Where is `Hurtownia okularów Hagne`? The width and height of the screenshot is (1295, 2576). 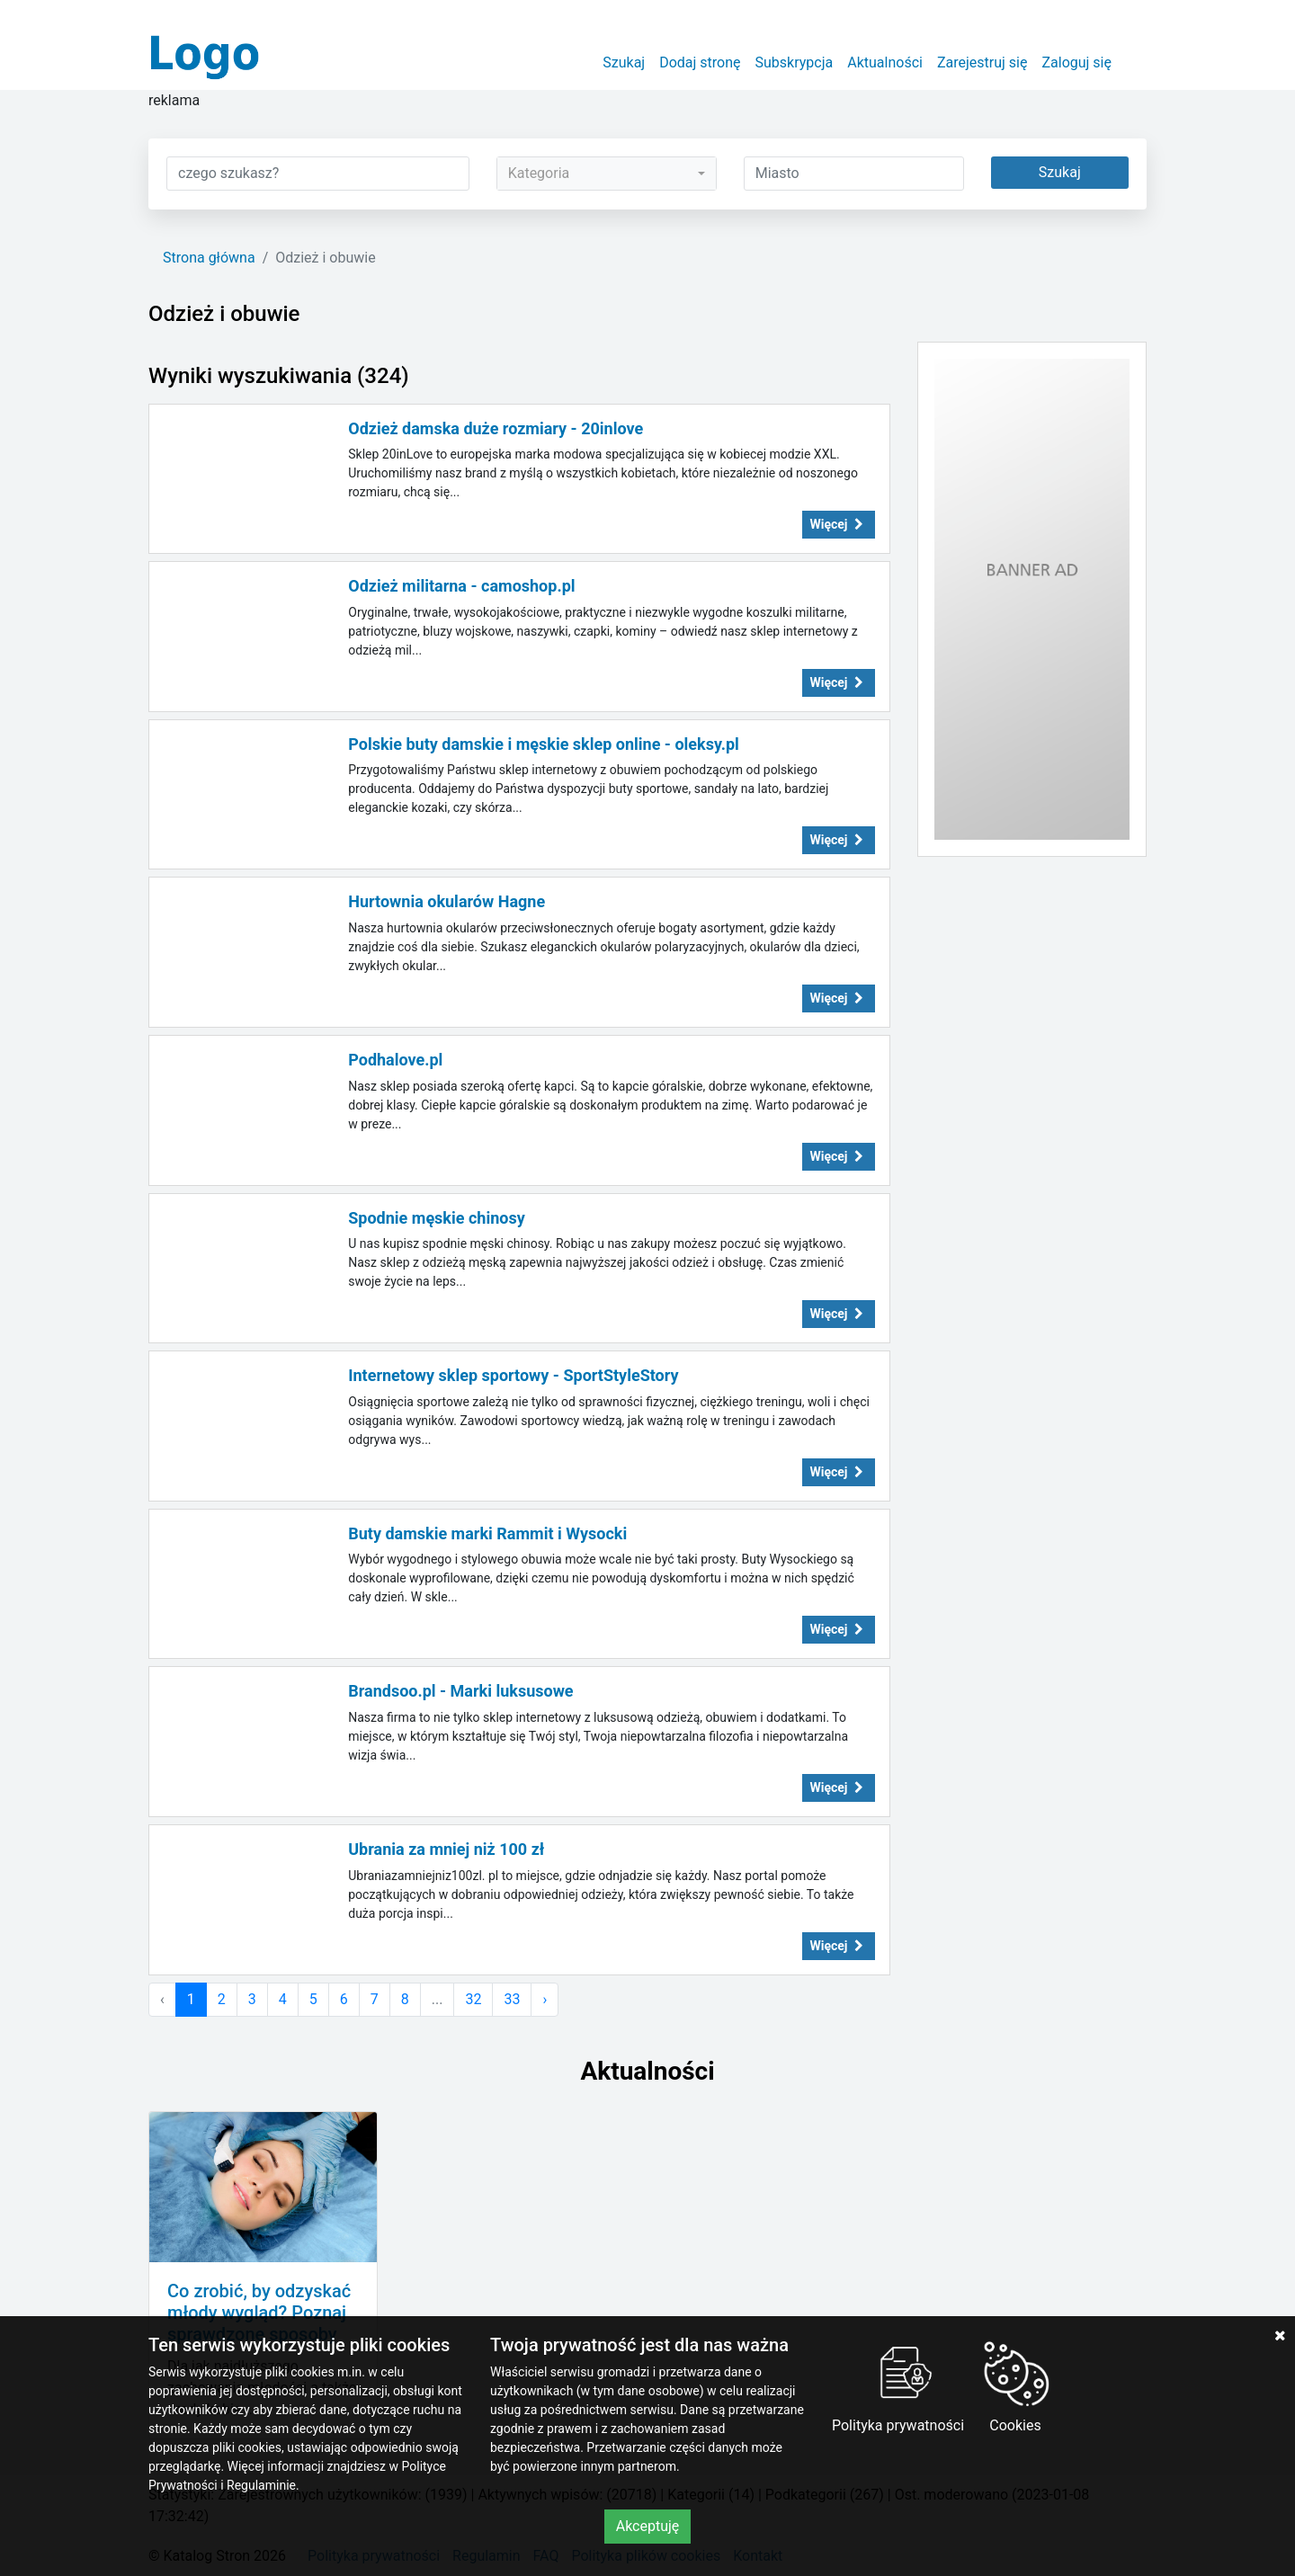 Hurtownia okularów Hagne is located at coordinates (446, 901).